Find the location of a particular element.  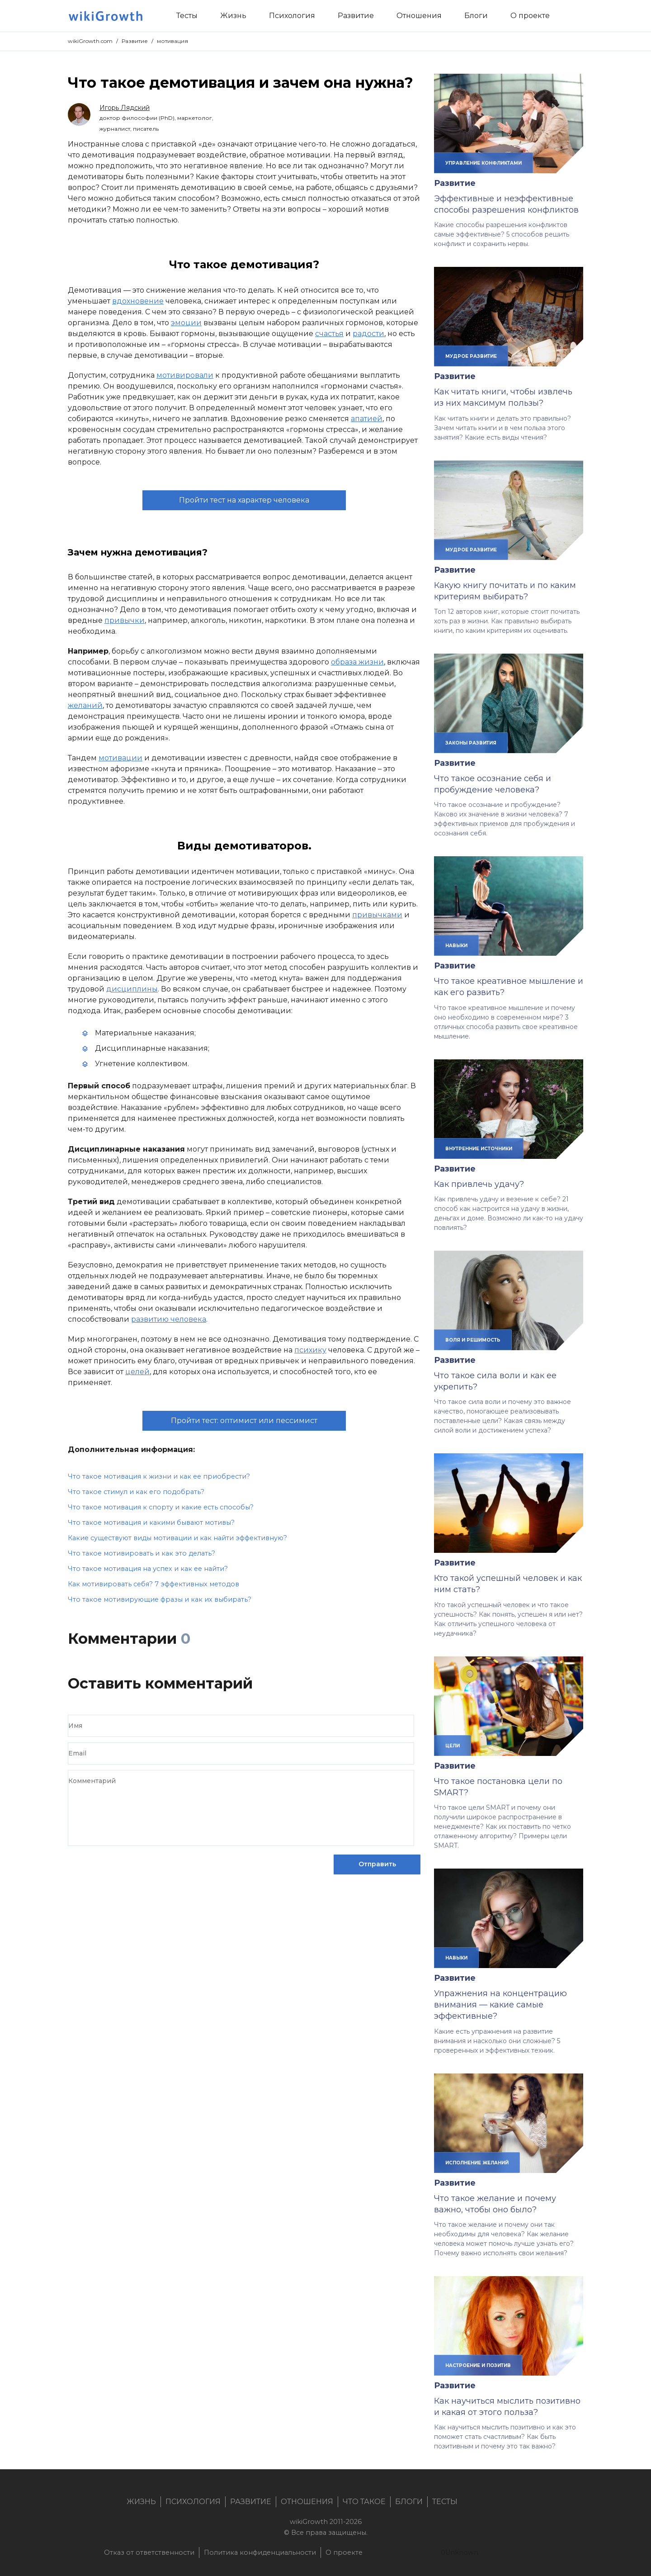

Жизнь is located at coordinates (141, 2501).